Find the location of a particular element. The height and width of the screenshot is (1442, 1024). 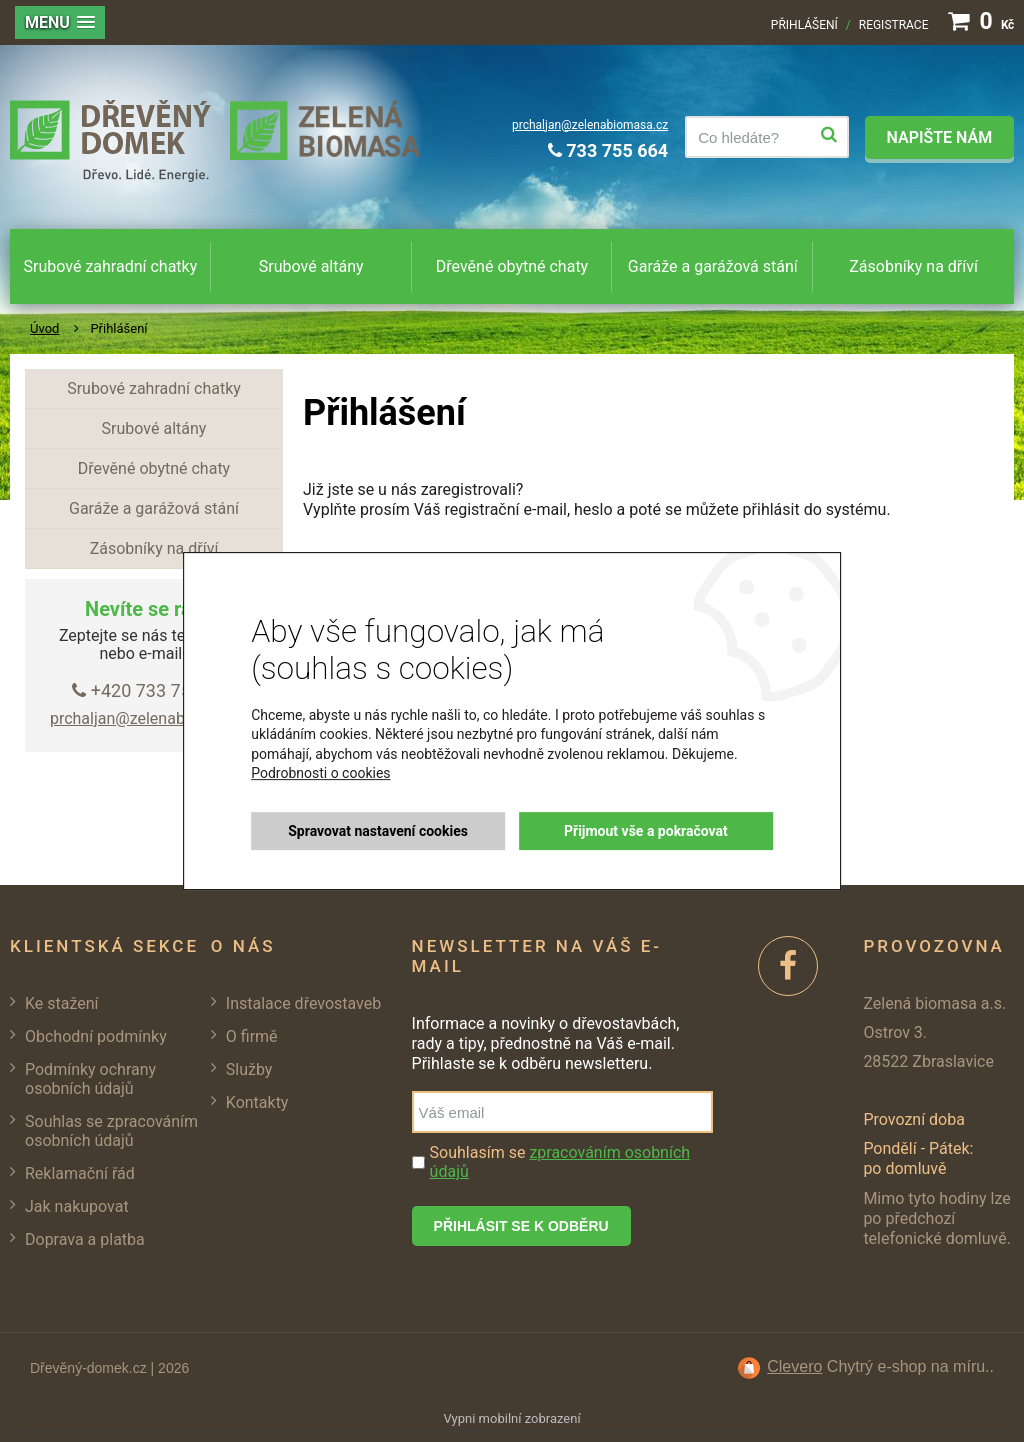

Podmínky ochrany osobních údajů is located at coordinates (90, 1079).